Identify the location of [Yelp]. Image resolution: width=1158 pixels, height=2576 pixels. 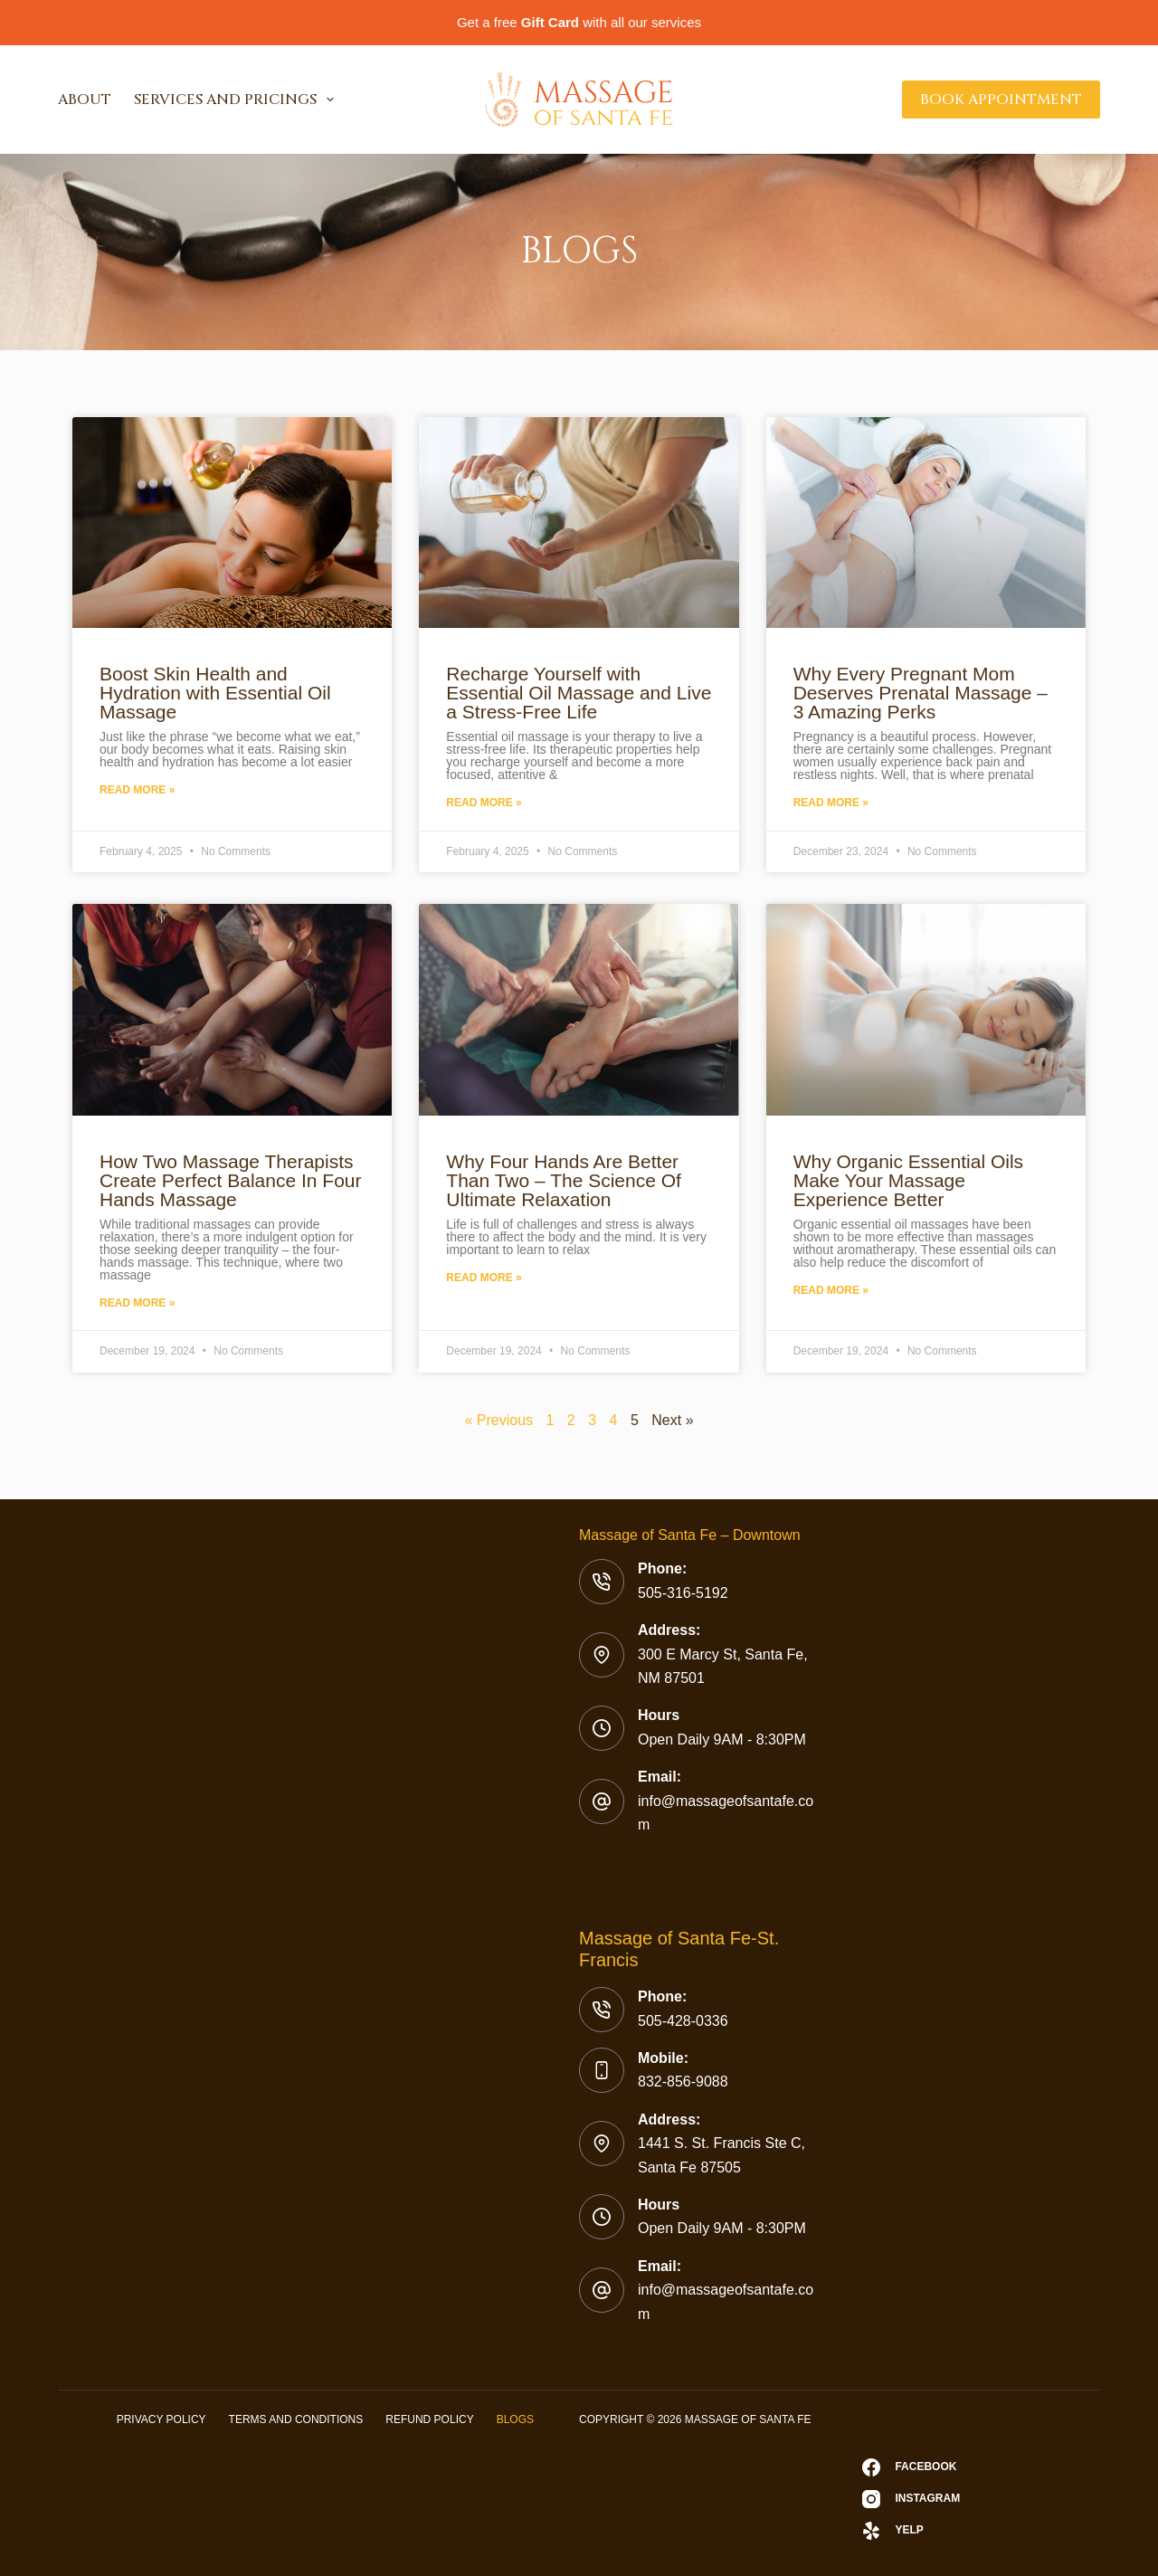
(911, 2531).